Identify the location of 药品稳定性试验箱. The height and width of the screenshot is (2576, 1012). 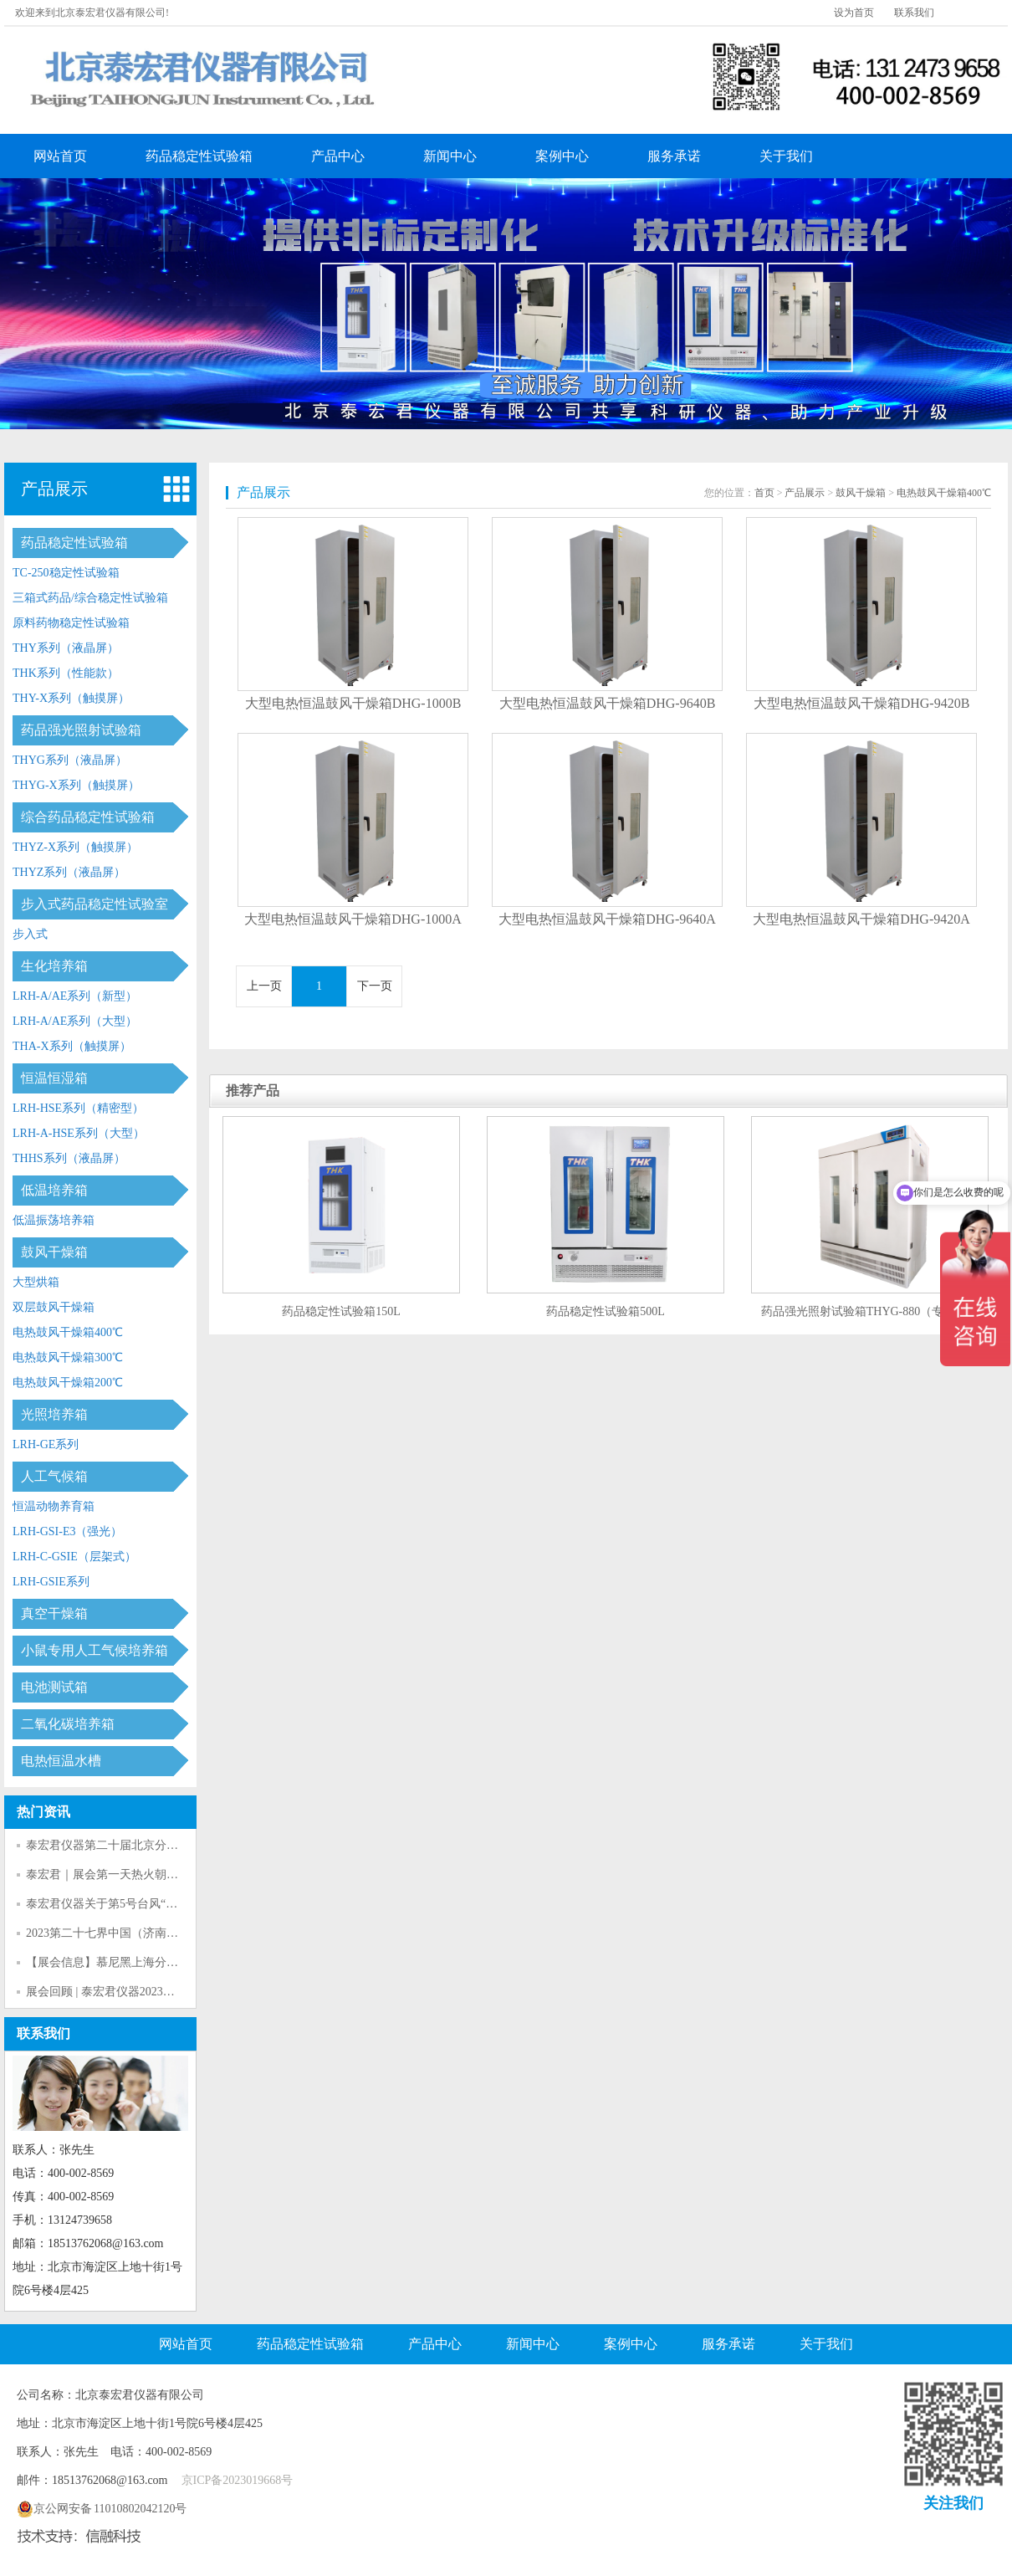
(199, 156).